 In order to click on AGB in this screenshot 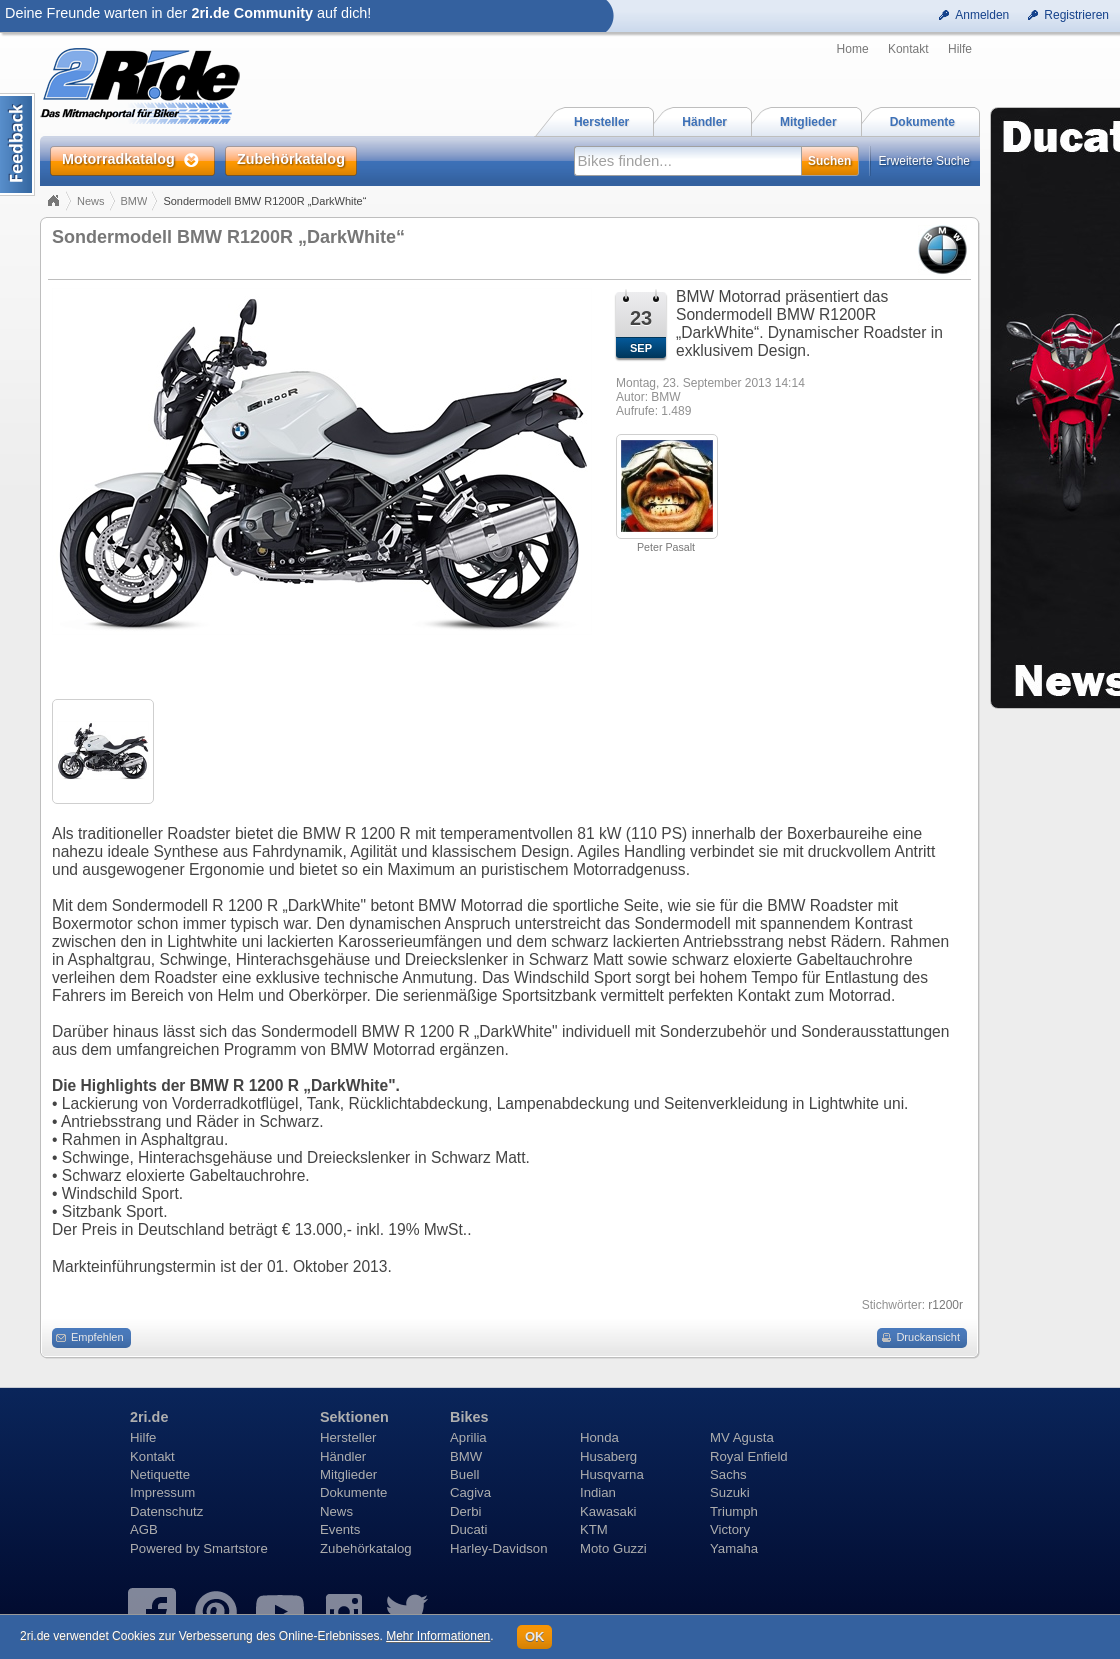, I will do `click(144, 1529)`.